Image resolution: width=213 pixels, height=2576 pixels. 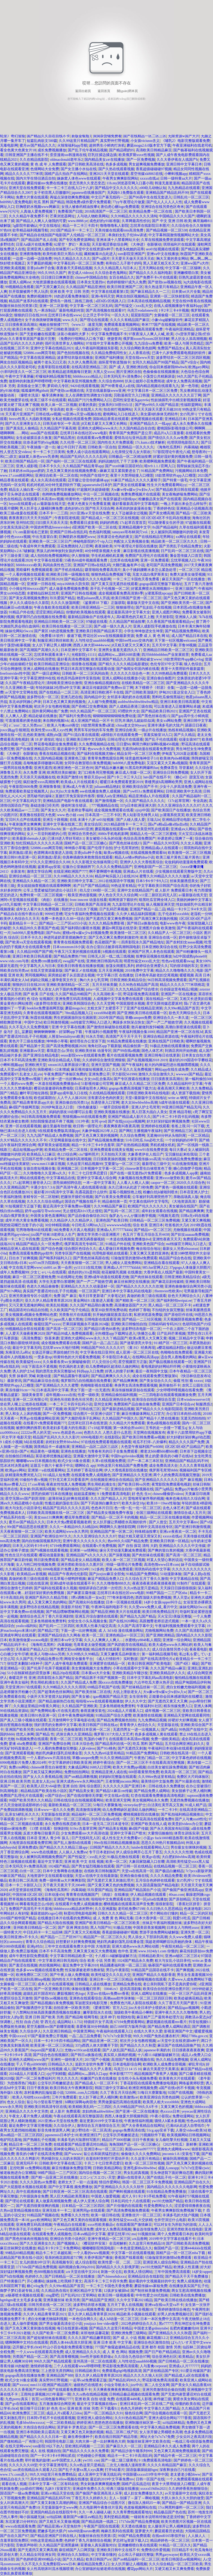 What do you see at coordinates (113, 947) in the screenshot?
I see `在办公室白洁被弄得高潮韩国电影` at bounding box center [113, 947].